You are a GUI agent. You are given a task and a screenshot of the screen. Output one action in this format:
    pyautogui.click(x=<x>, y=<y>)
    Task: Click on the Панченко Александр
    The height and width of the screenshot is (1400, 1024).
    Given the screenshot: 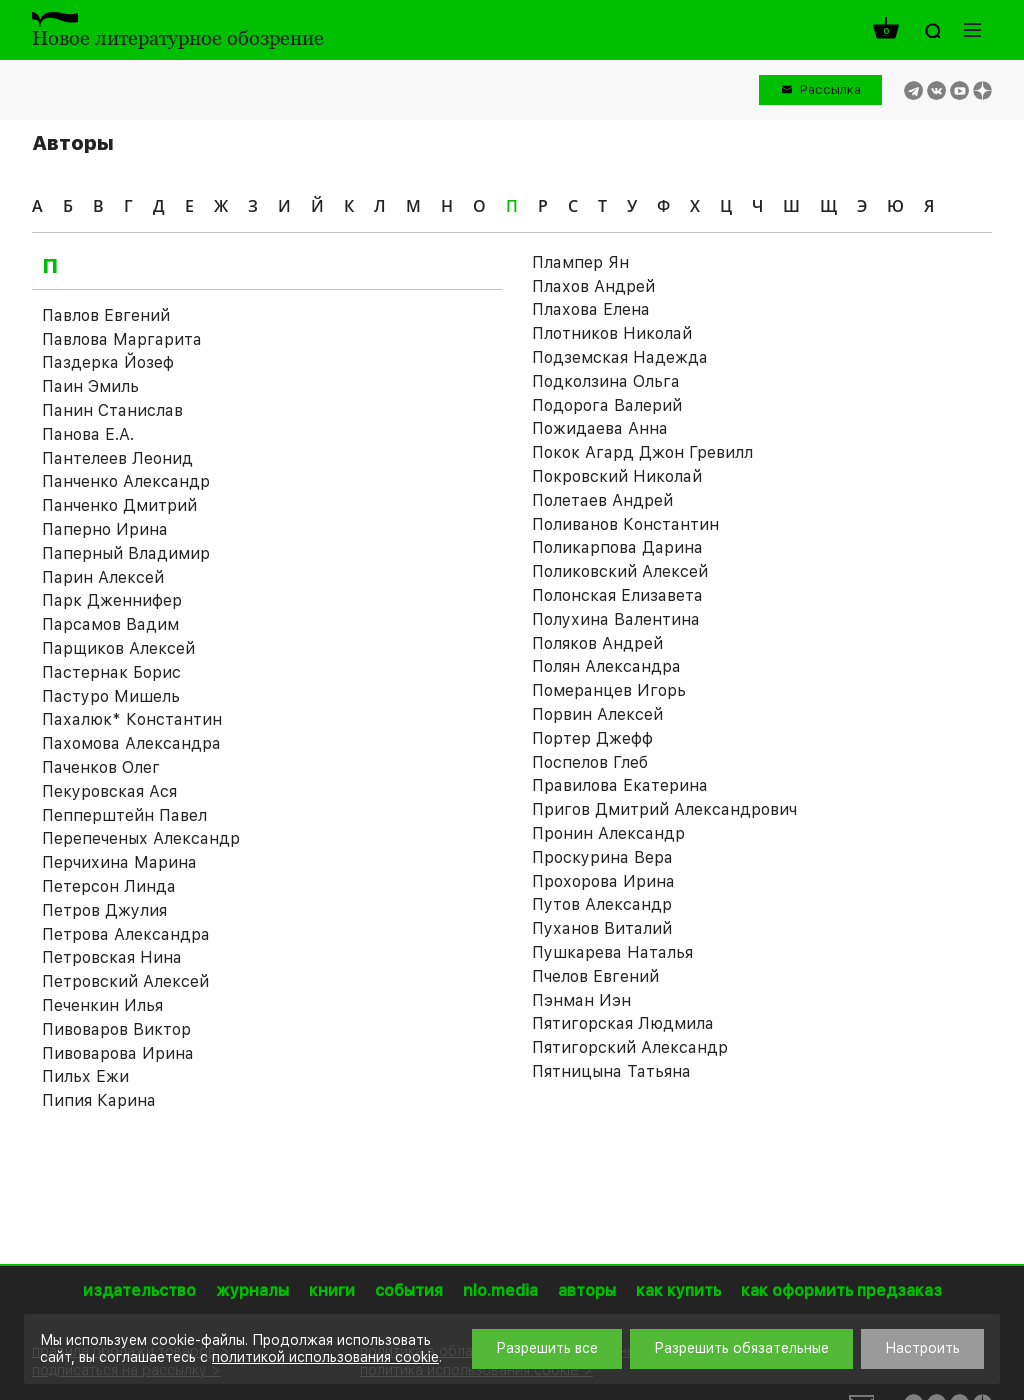 What is the action you would take?
    pyautogui.click(x=126, y=481)
    